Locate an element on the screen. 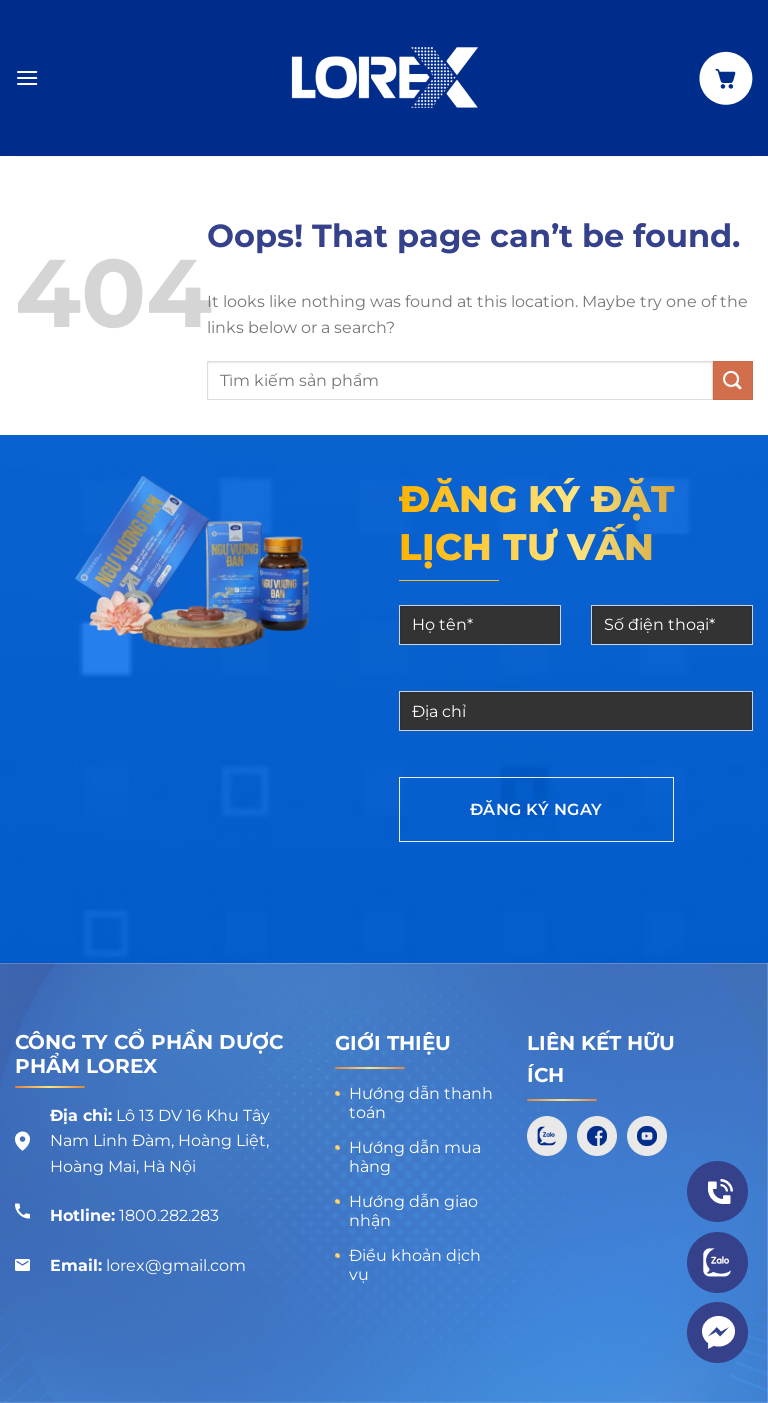  Điều khoản dịch vụ is located at coordinates (415, 1265).